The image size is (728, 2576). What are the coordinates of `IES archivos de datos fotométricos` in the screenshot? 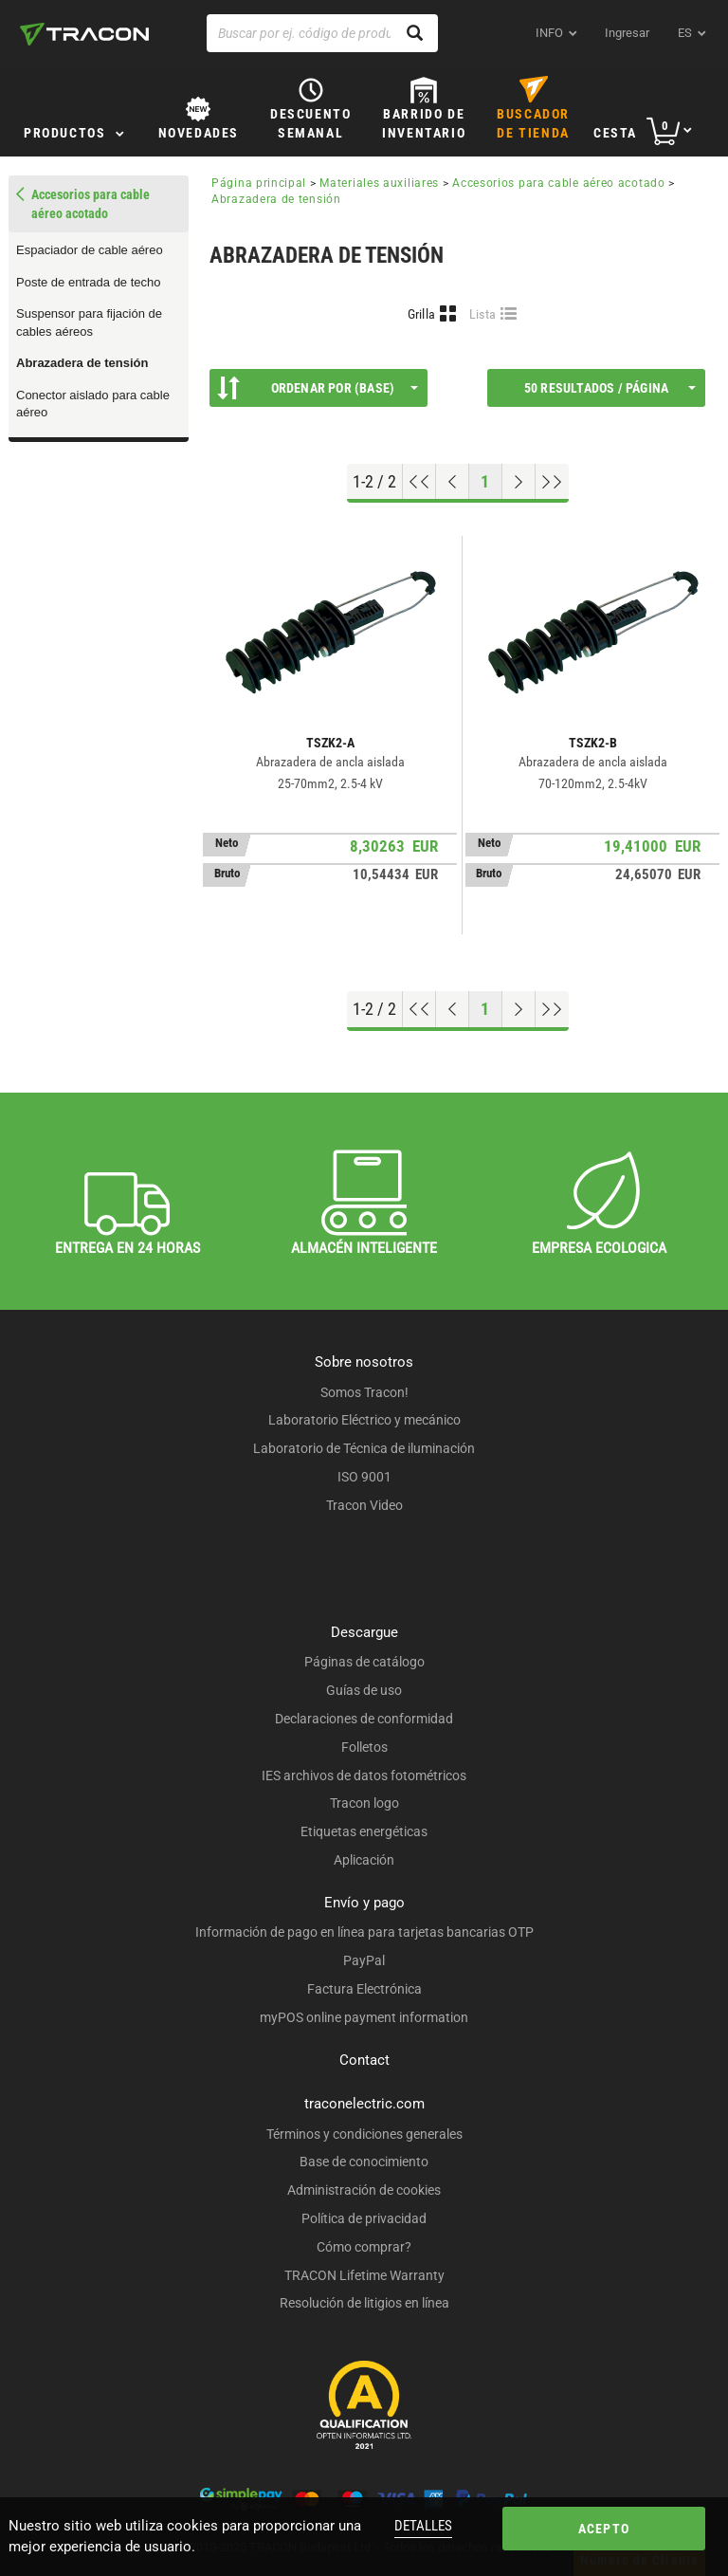 It's located at (364, 1775).